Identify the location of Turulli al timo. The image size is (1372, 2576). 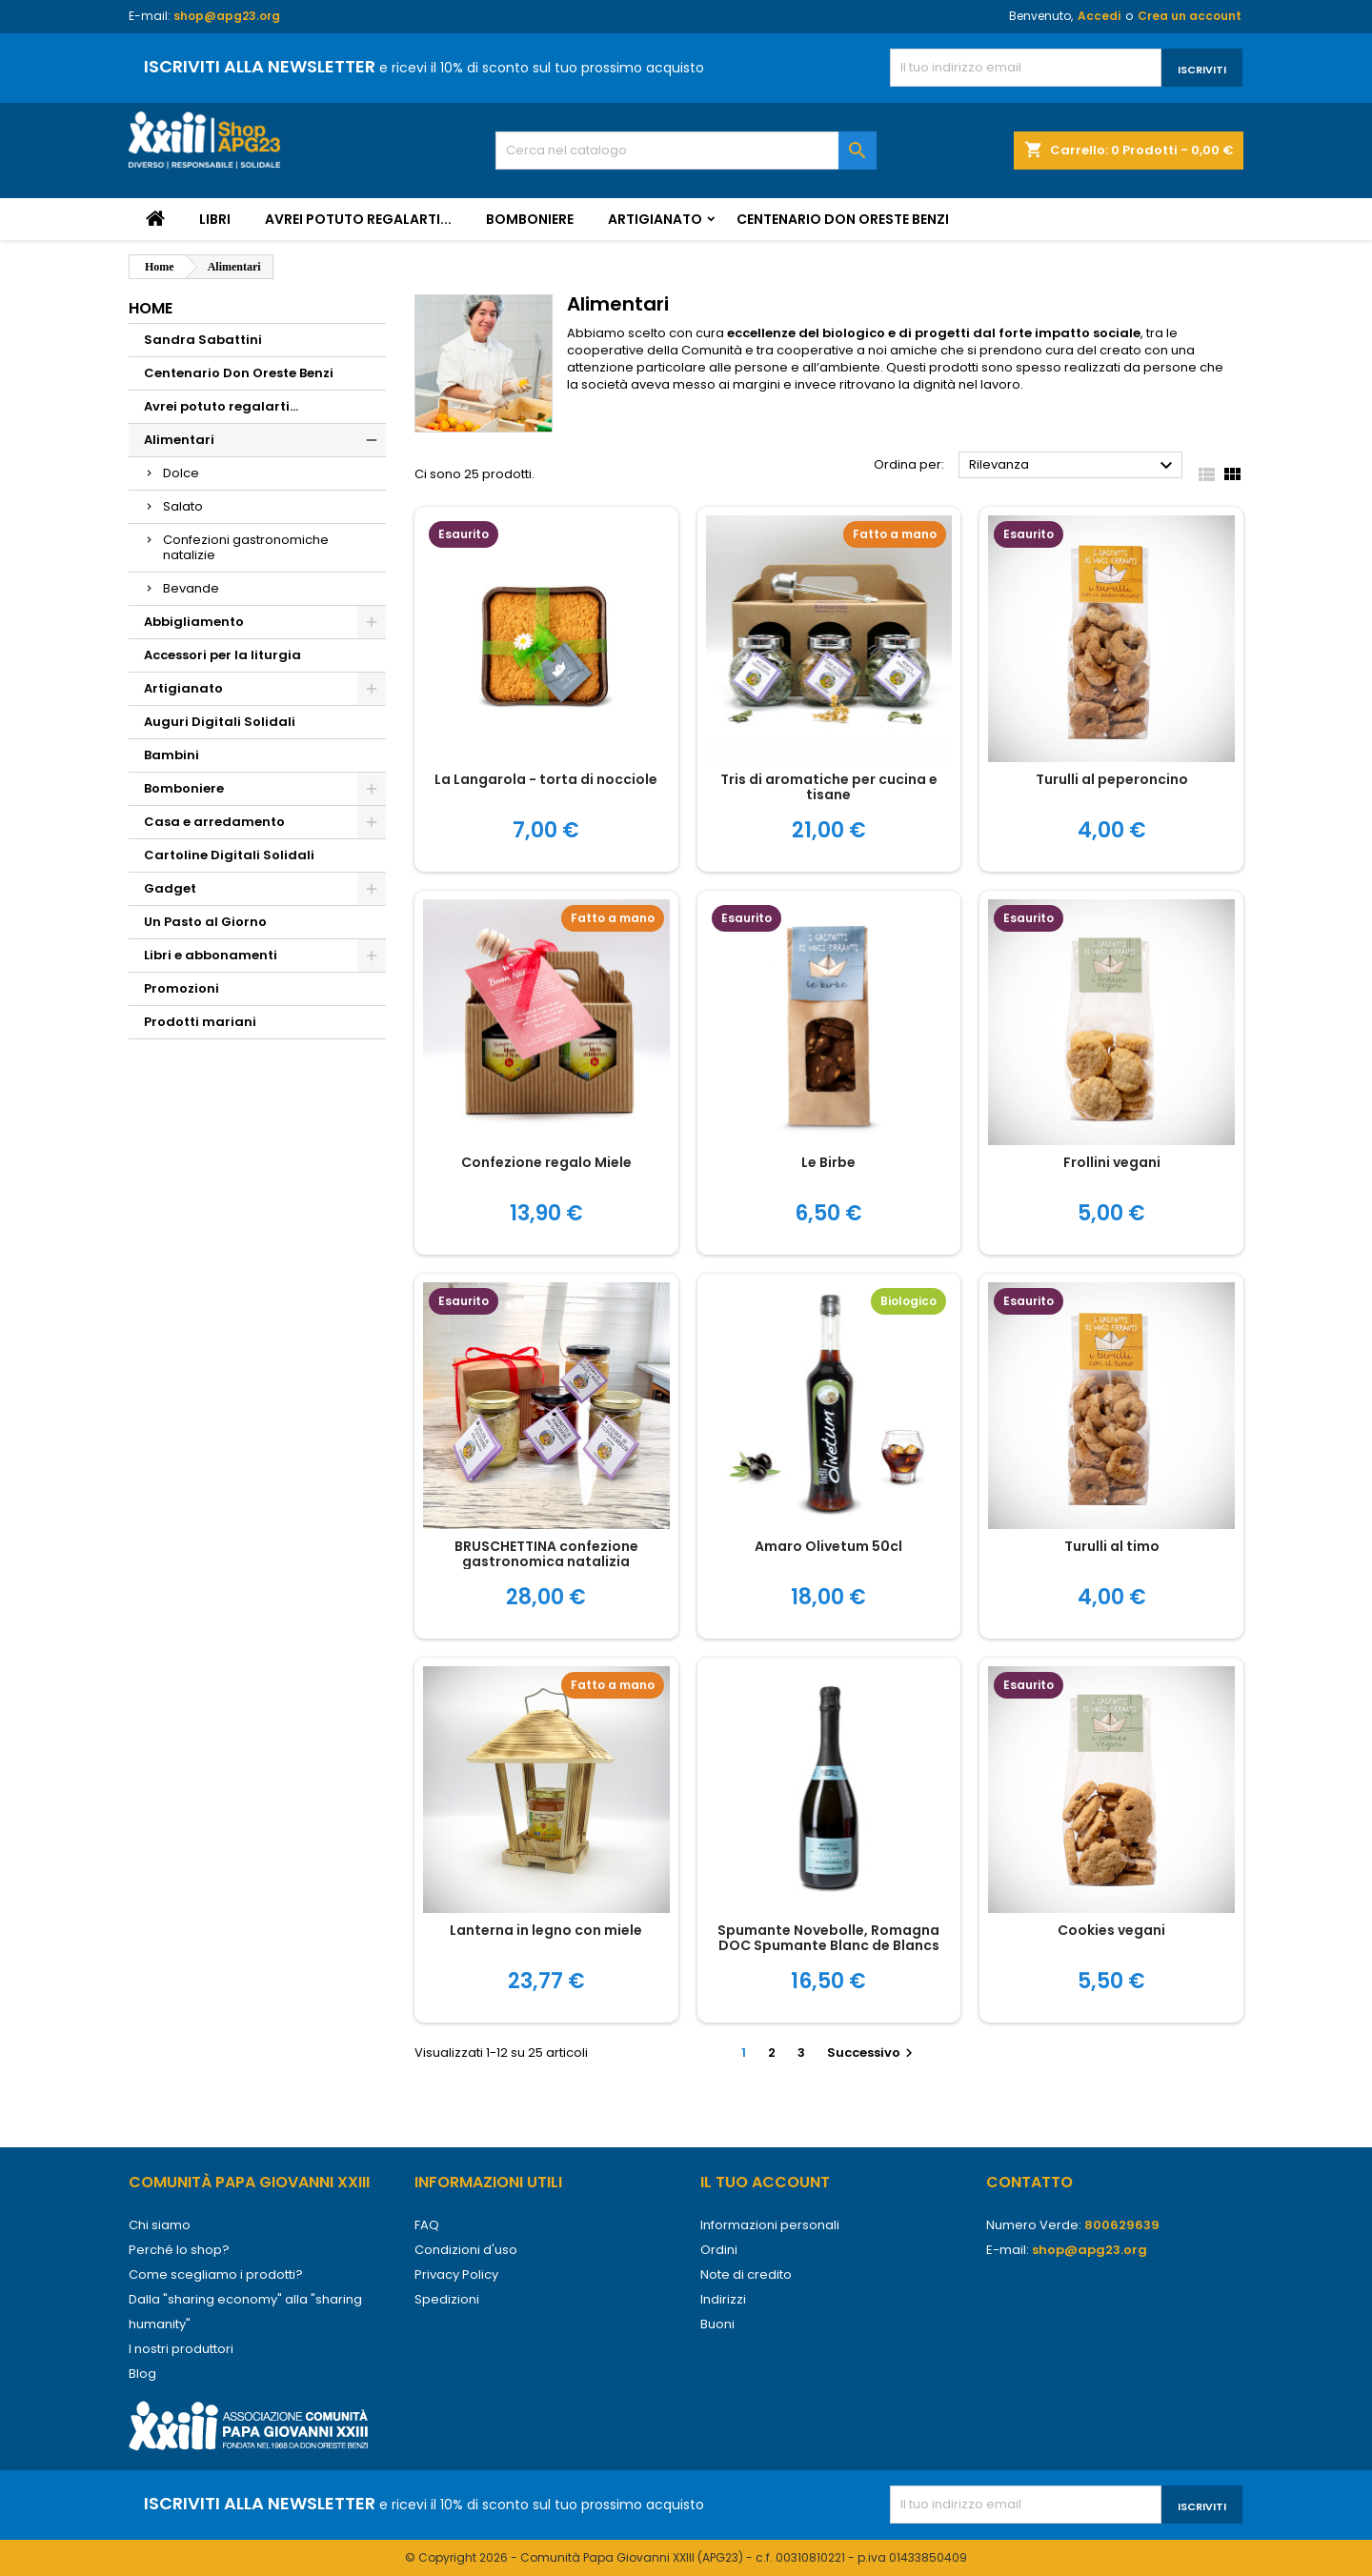
(1112, 1546).